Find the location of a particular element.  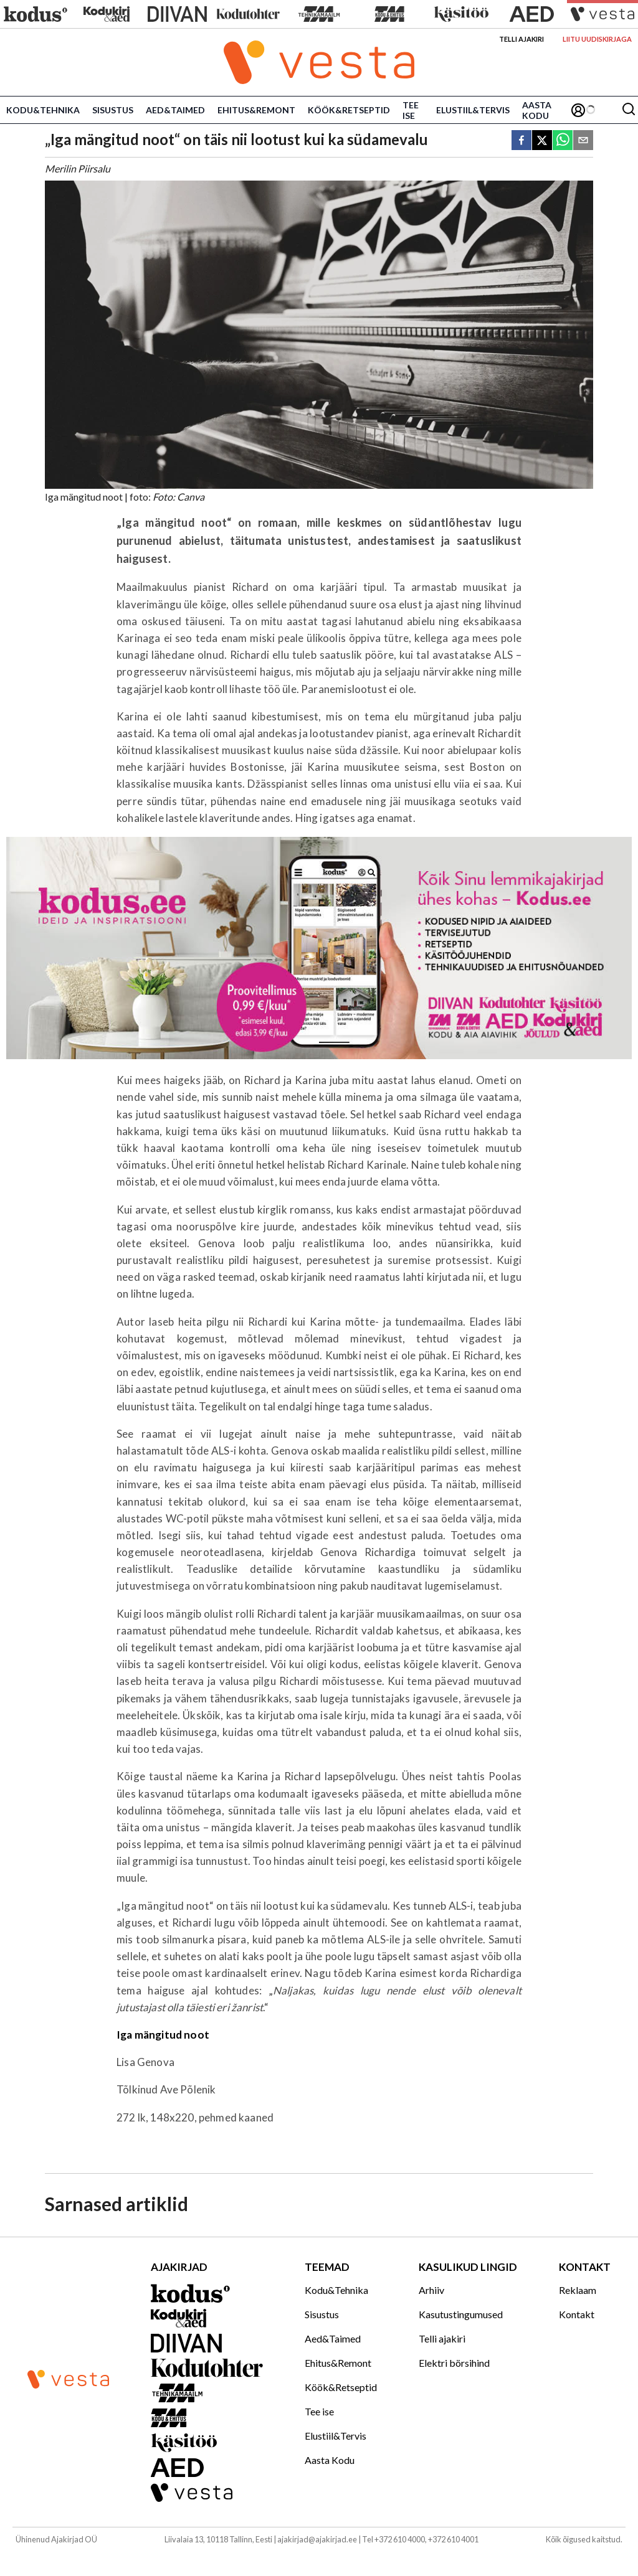

Tee ise is located at coordinates (410, 110).